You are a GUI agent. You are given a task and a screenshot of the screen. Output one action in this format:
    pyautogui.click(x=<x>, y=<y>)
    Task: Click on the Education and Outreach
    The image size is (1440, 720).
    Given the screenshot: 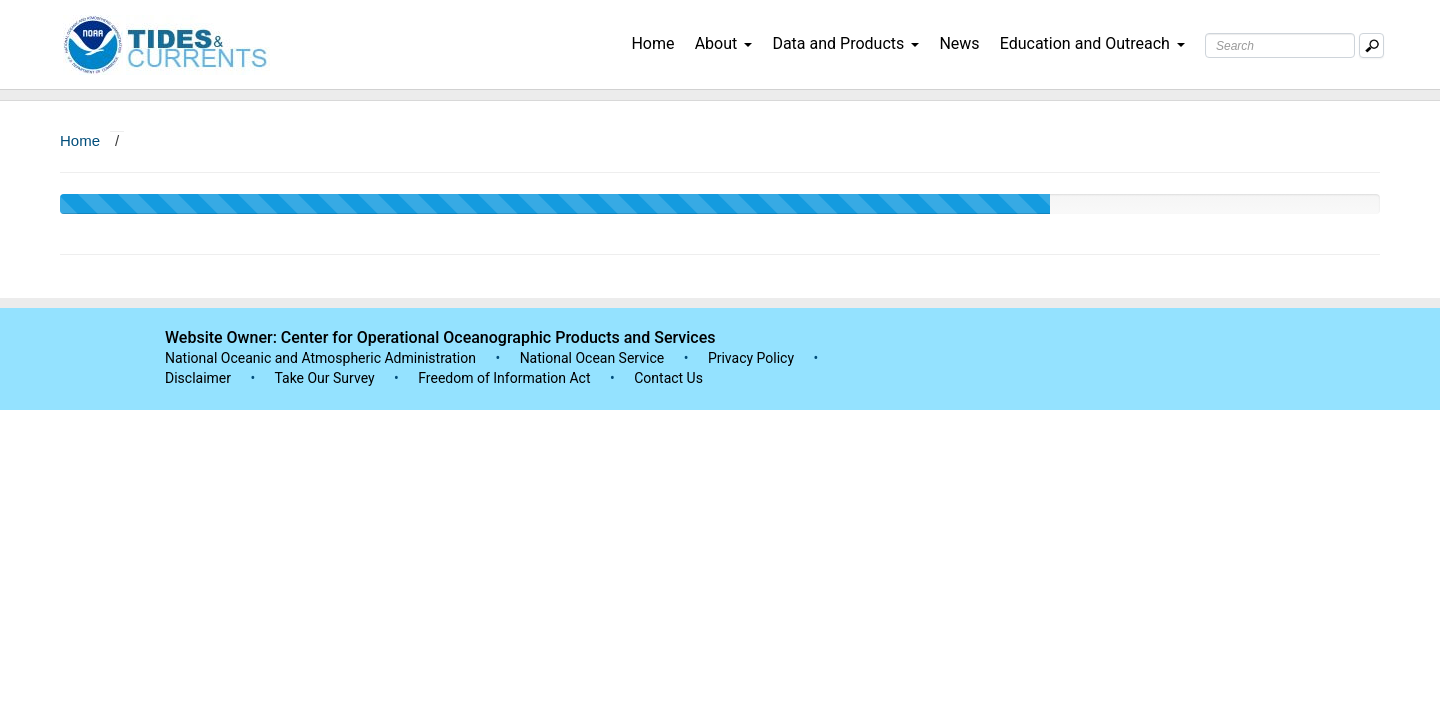 What is the action you would take?
    pyautogui.click(x=1092, y=43)
    